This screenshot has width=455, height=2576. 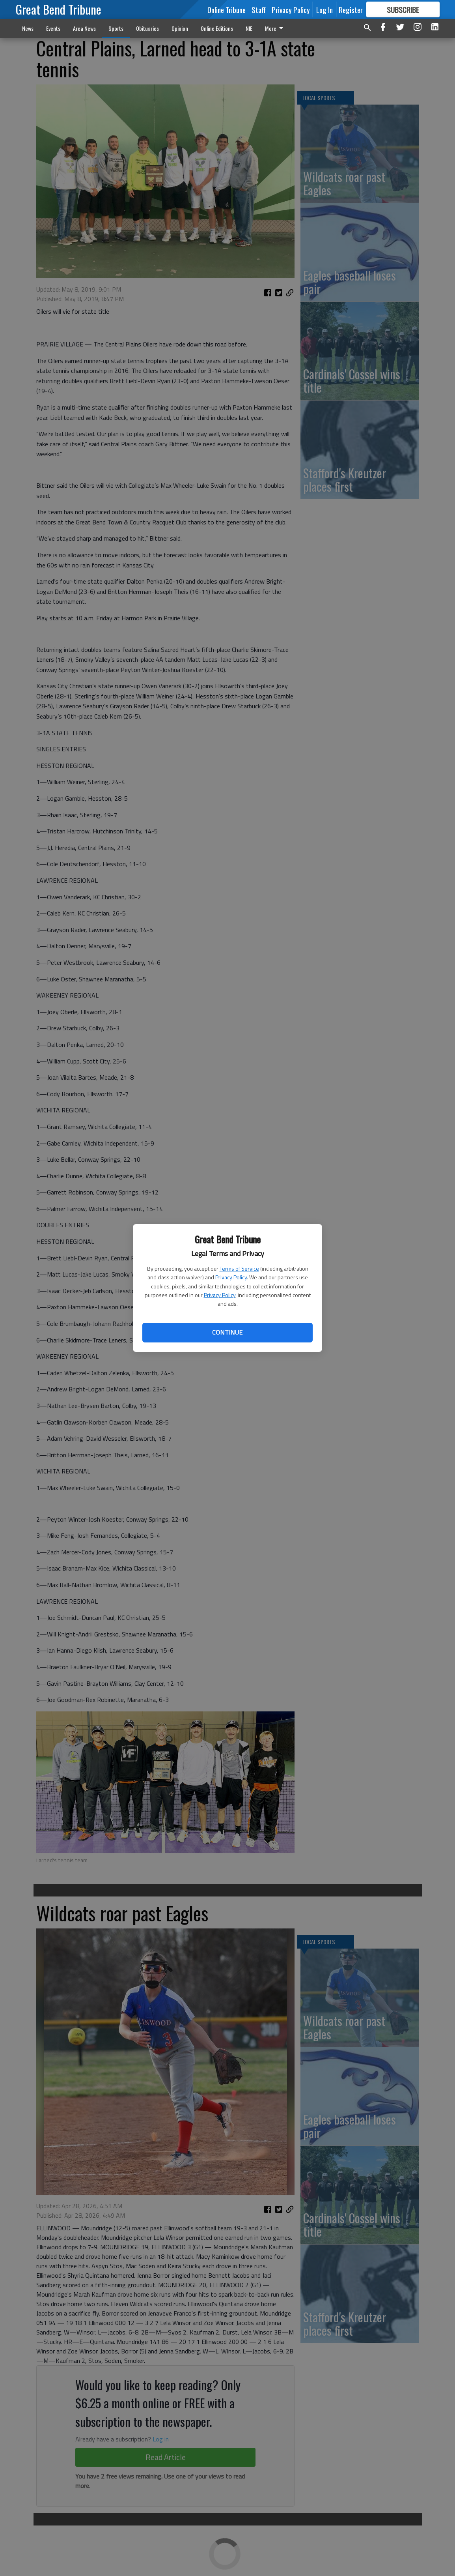 I want to click on Sports, so click(x=115, y=28).